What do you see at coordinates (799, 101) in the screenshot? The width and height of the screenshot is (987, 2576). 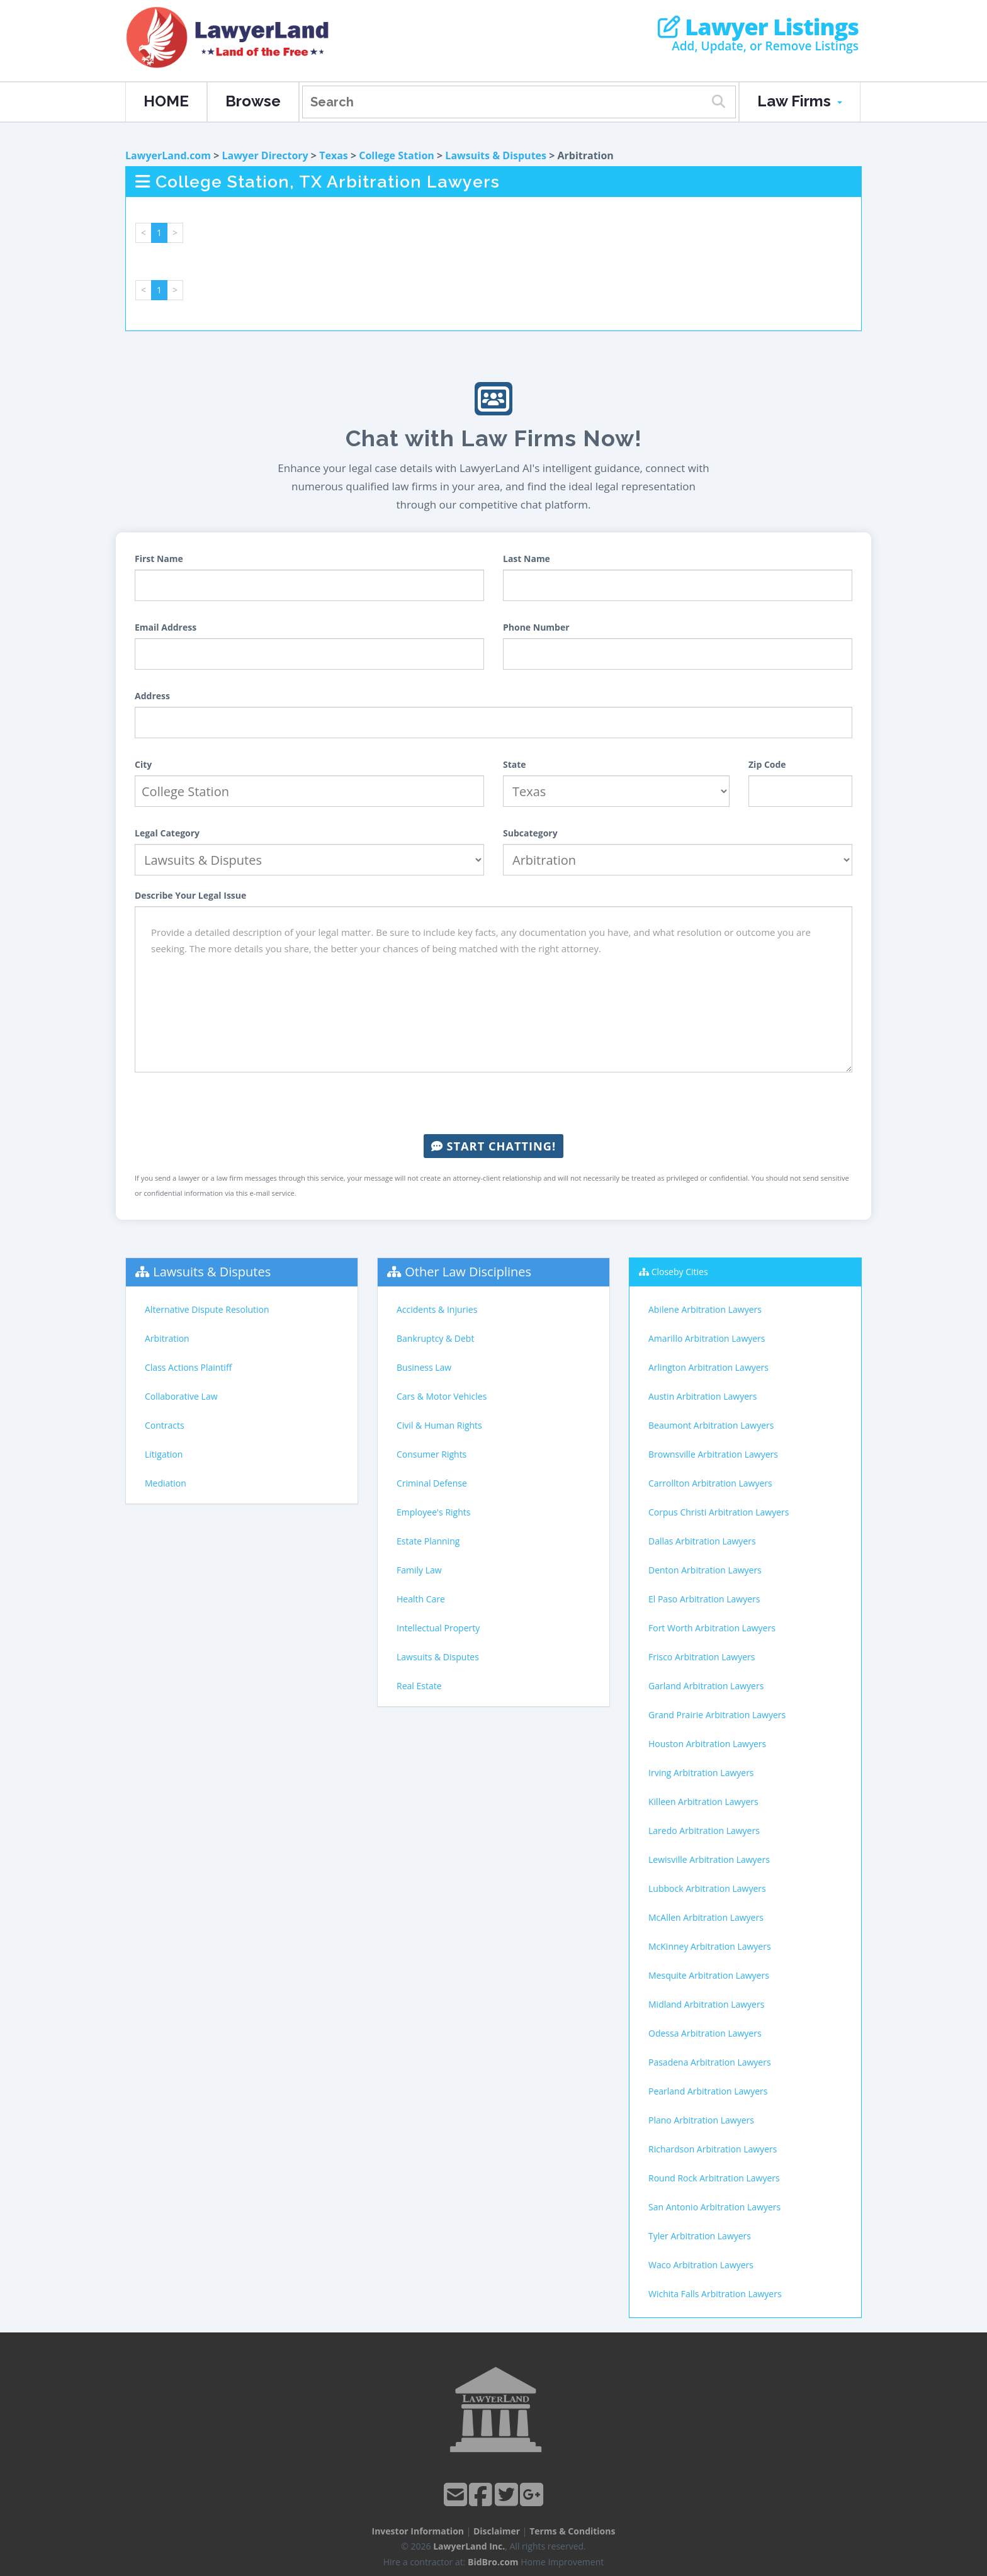 I see `Law Firms` at bounding box center [799, 101].